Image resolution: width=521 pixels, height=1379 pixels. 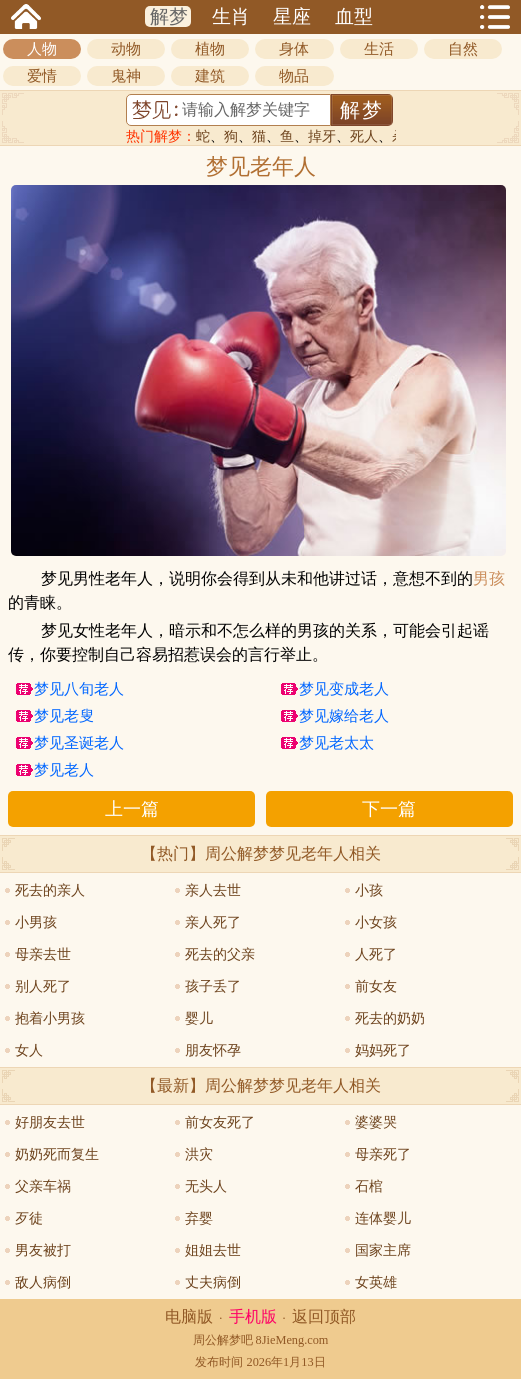 I want to click on 男友被打, so click(x=43, y=1250).